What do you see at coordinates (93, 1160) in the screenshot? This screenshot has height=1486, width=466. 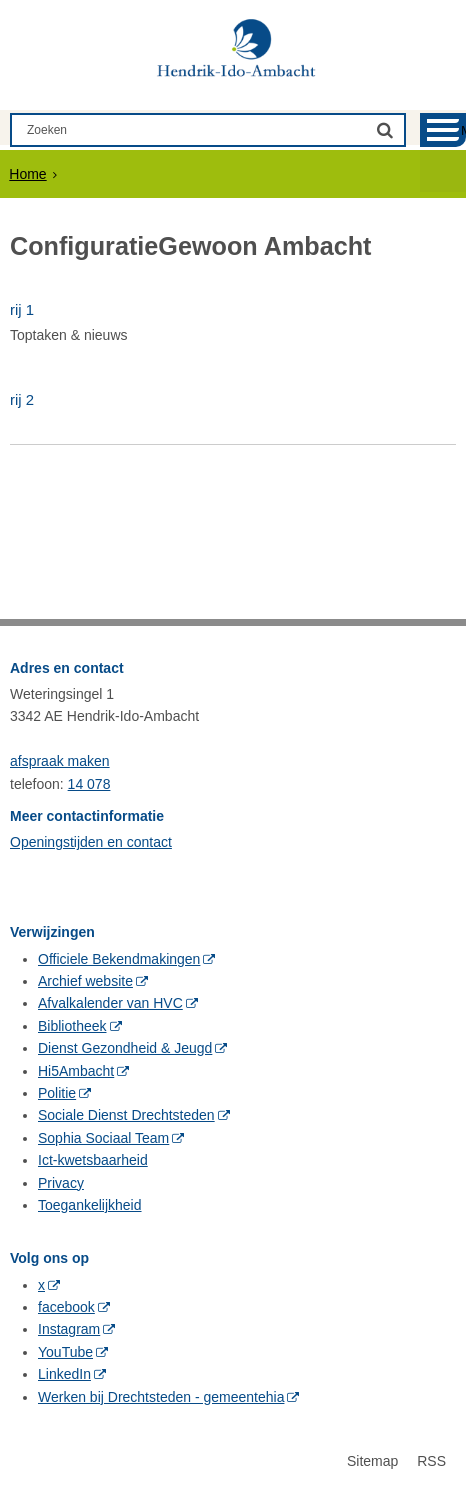 I see `Ict-kwetsbaarheid` at bounding box center [93, 1160].